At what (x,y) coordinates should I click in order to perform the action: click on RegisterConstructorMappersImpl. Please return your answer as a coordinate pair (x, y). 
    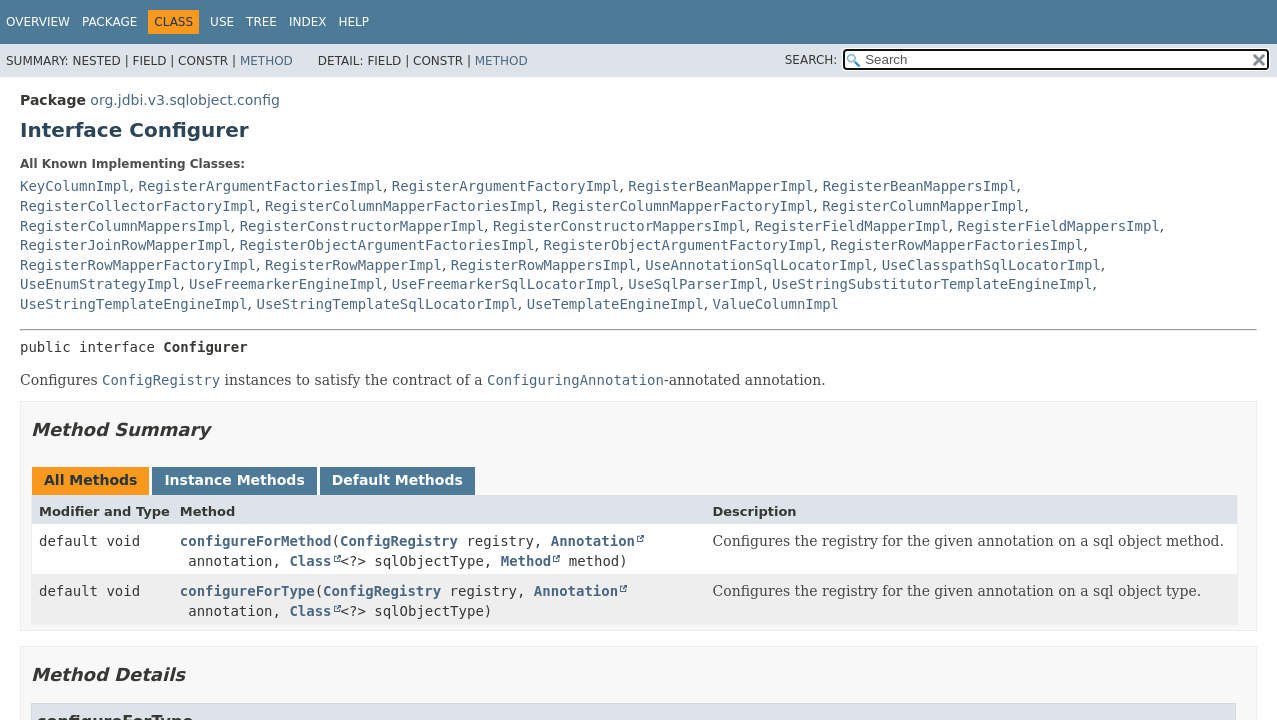
    Looking at the image, I should click on (619, 226).